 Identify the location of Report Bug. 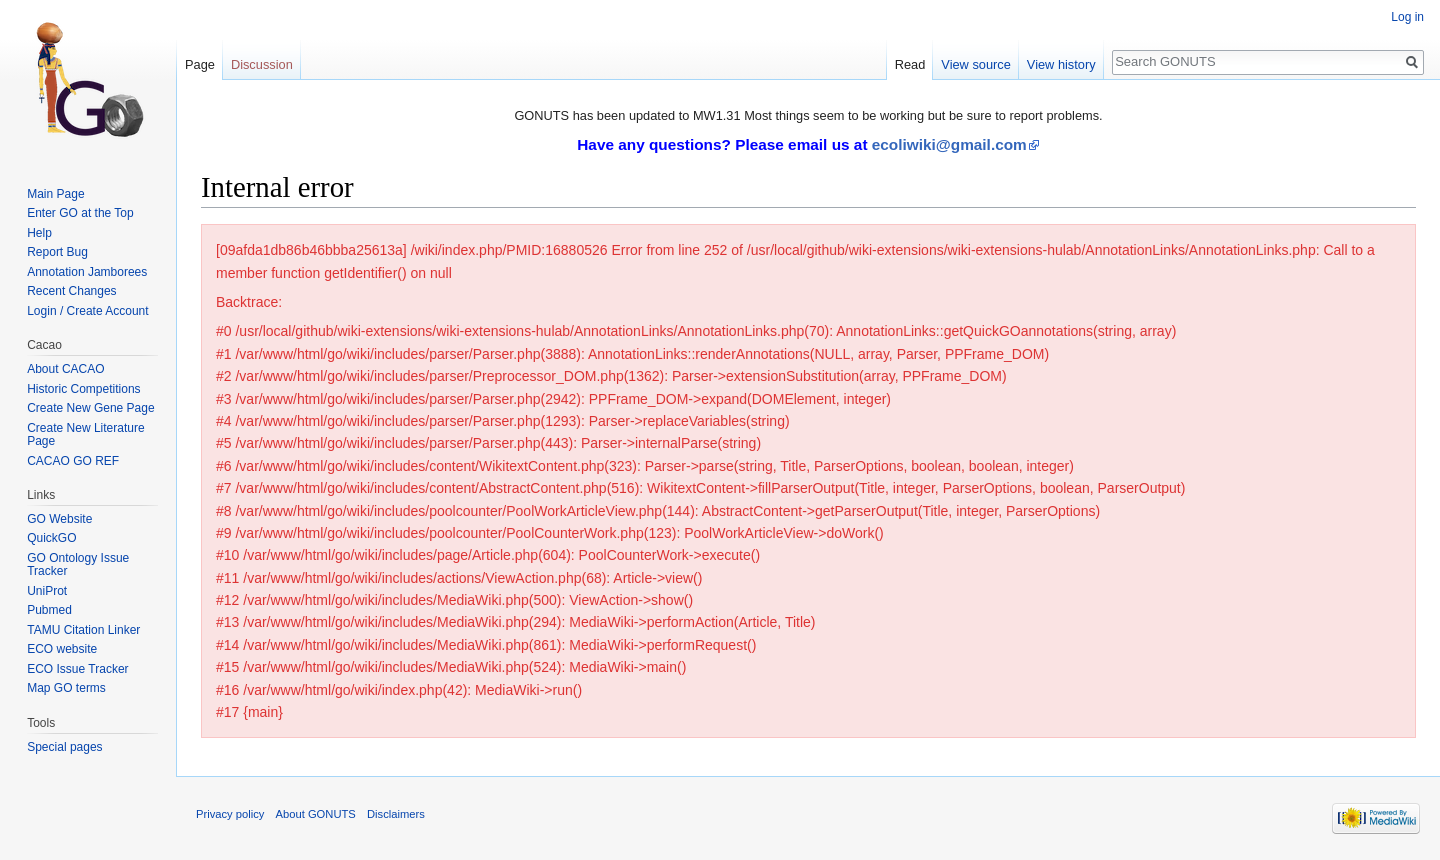
(57, 252).